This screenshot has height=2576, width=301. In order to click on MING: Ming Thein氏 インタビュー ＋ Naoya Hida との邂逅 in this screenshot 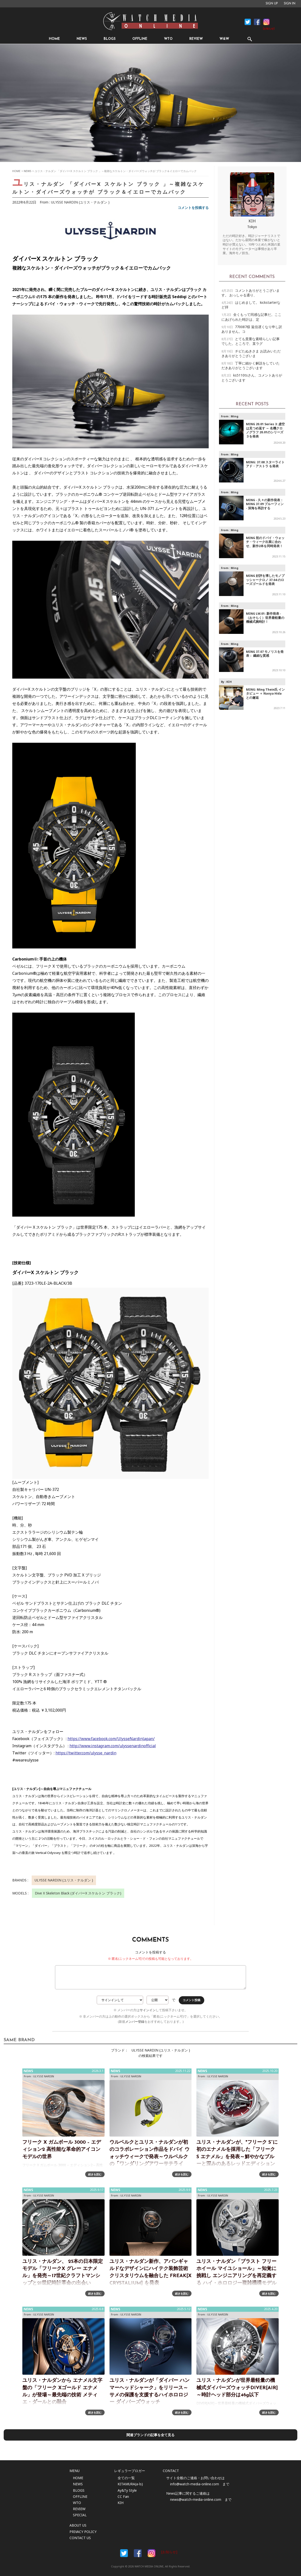, I will do `click(265, 693)`.